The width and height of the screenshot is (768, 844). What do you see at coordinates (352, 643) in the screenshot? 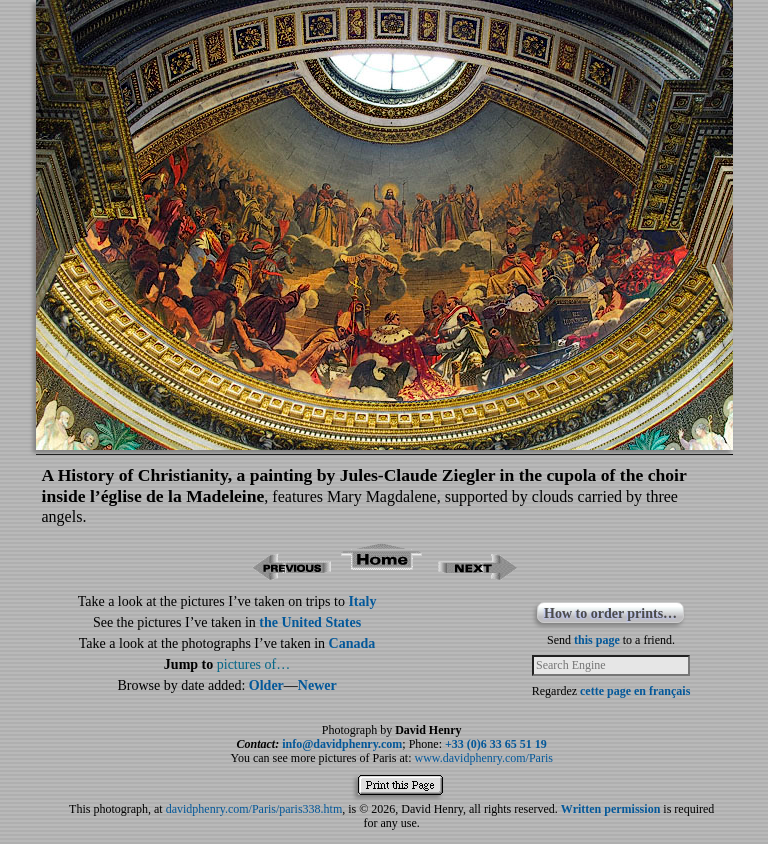
I see `Canada` at bounding box center [352, 643].